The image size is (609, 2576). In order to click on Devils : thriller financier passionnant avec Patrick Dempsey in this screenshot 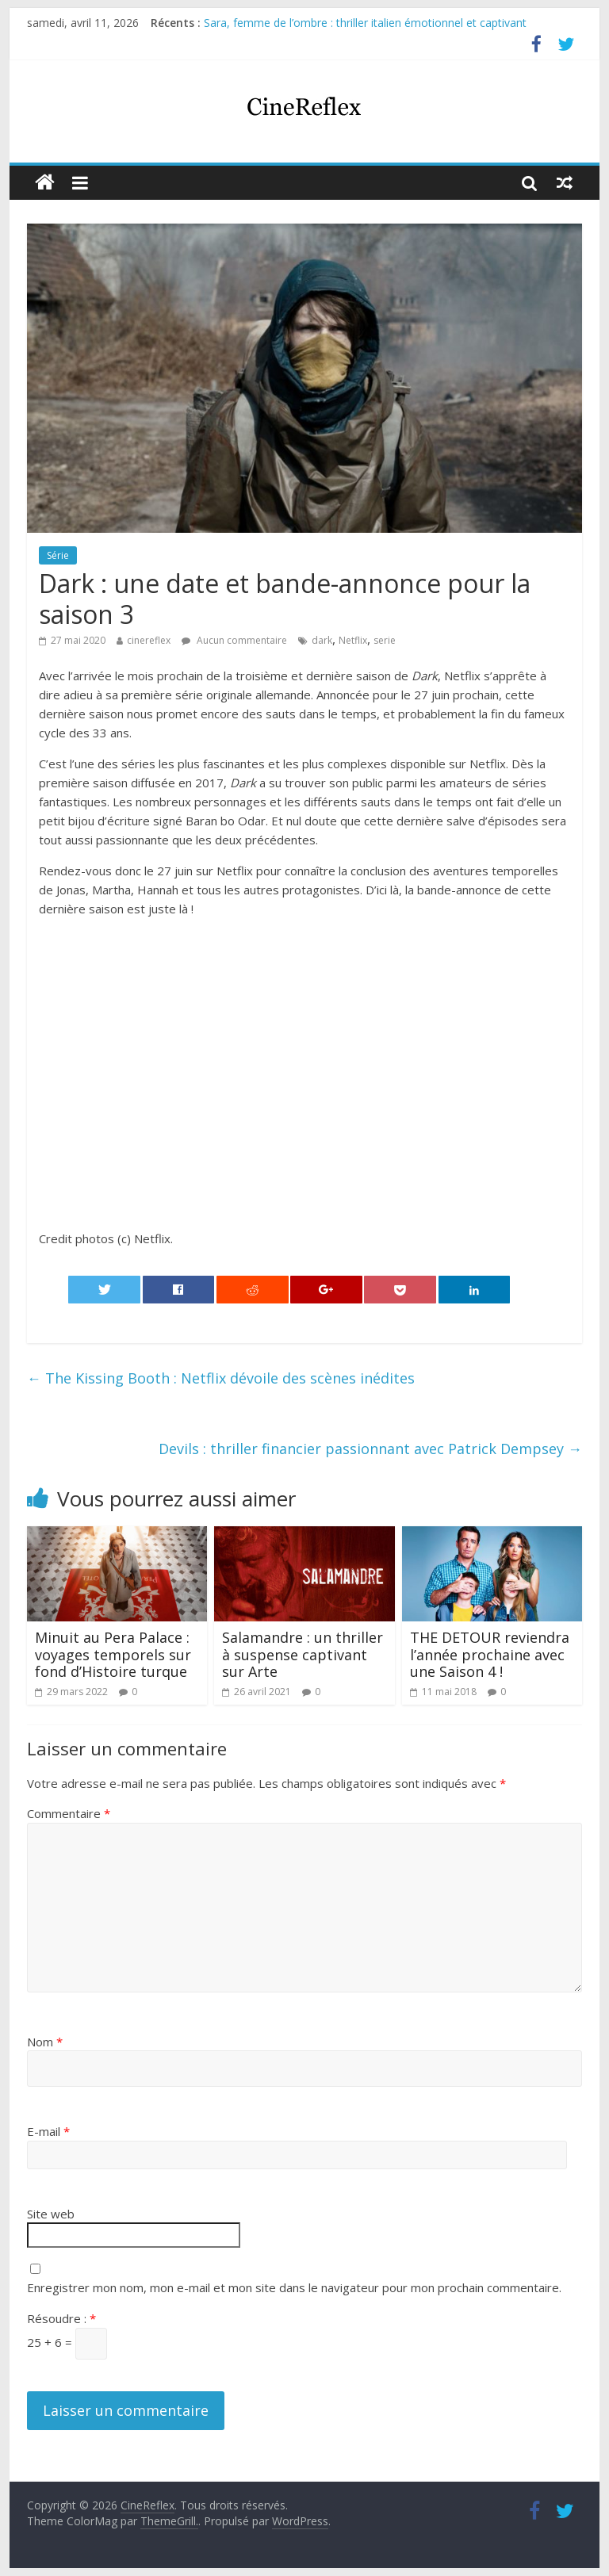, I will do `click(370, 1448)`.